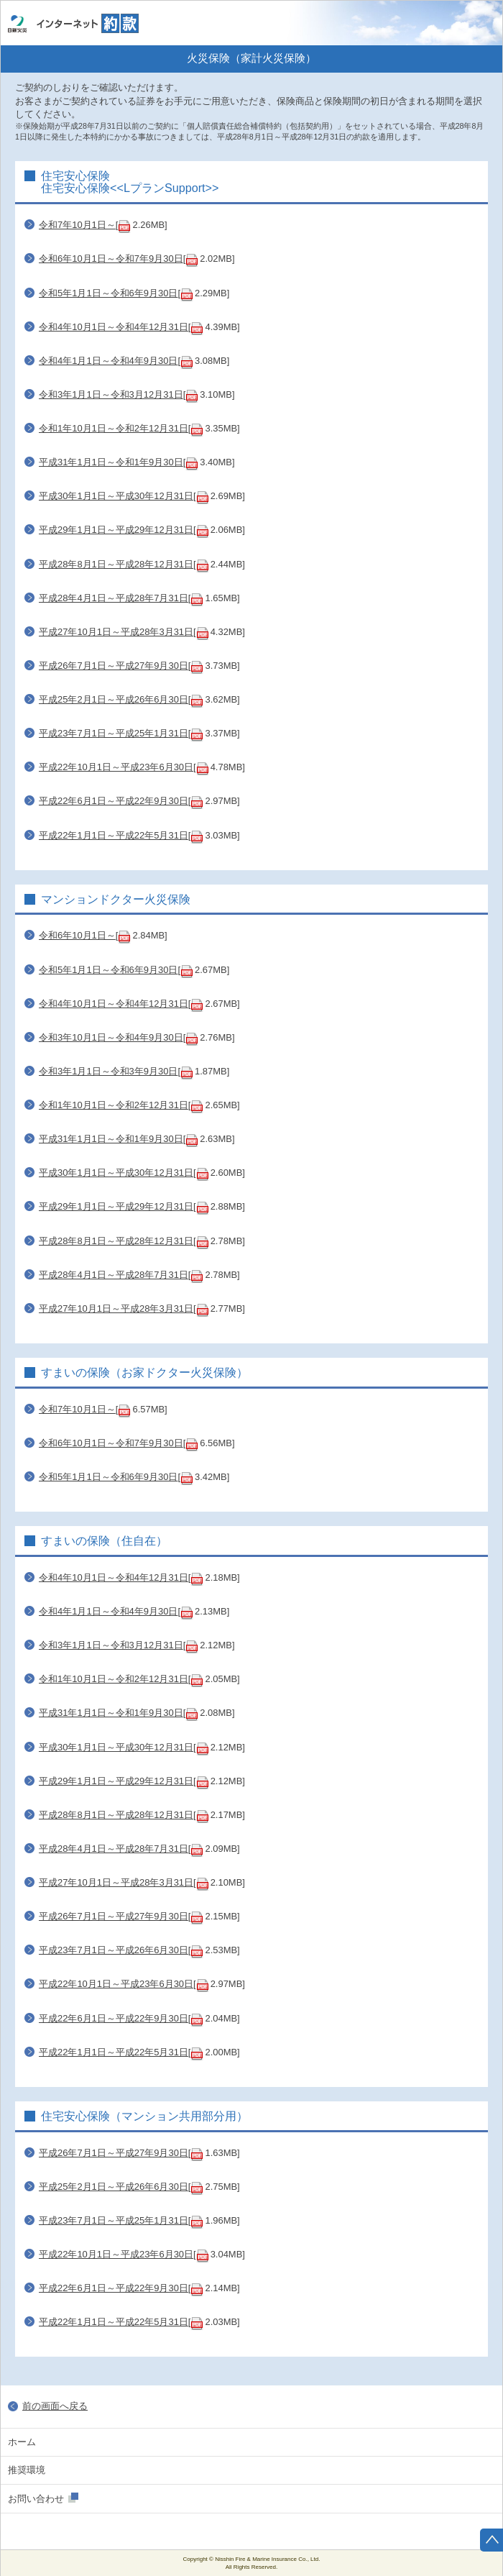 The height and width of the screenshot is (2576, 503). What do you see at coordinates (116, 767) in the screenshot?
I see `平成22年10月1日～平成23年6月30日` at bounding box center [116, 767].